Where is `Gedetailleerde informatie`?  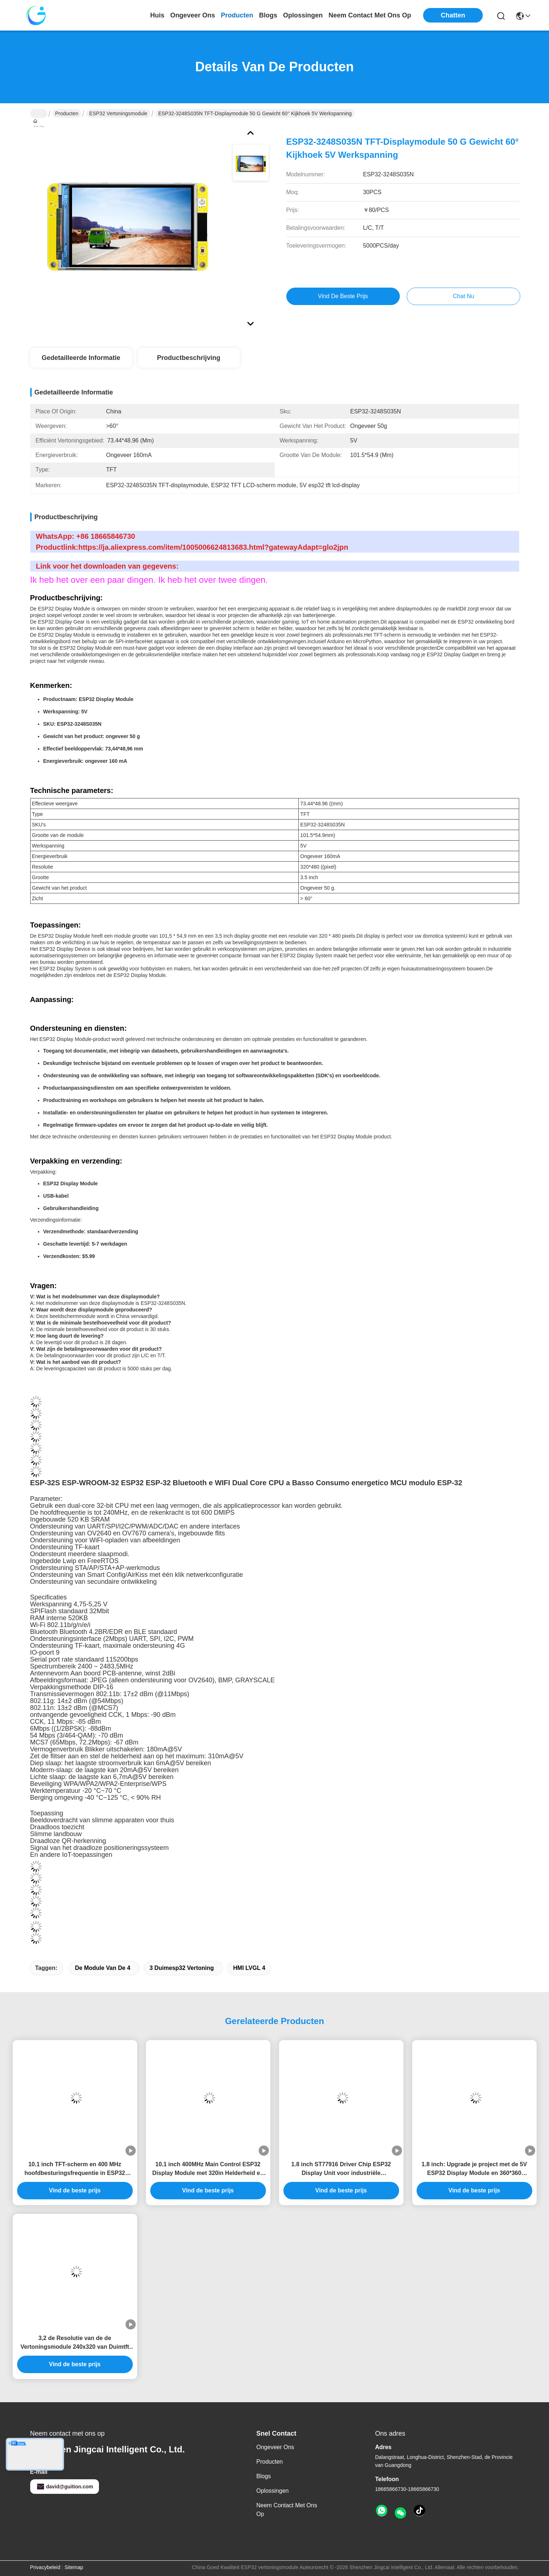
Gedetailleerde informatie is located at coordinates (80, 357).